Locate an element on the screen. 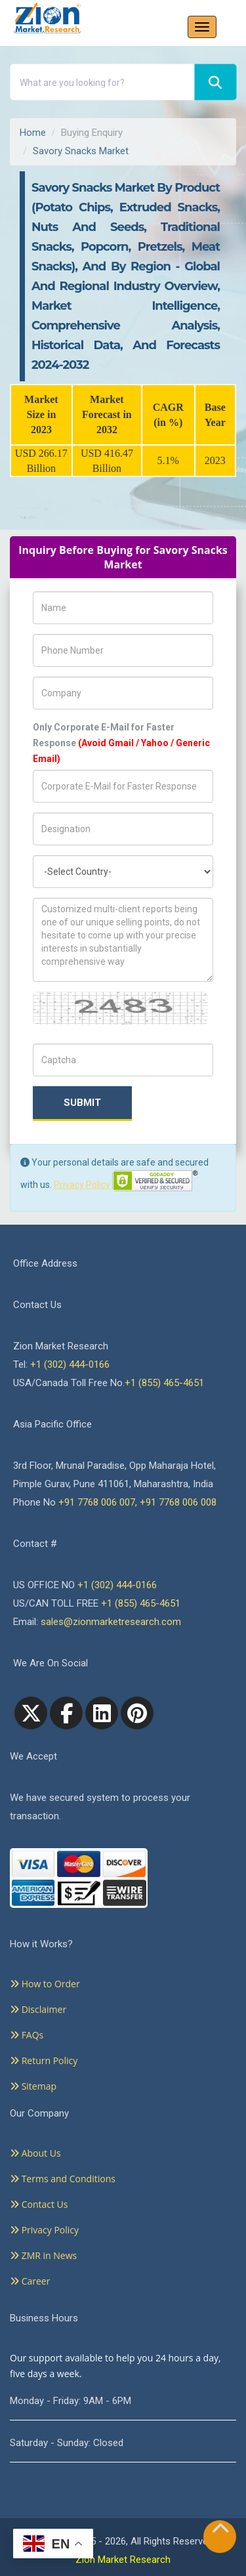  +1 (855) 465-4651 is located at coordinates (164, 1383).